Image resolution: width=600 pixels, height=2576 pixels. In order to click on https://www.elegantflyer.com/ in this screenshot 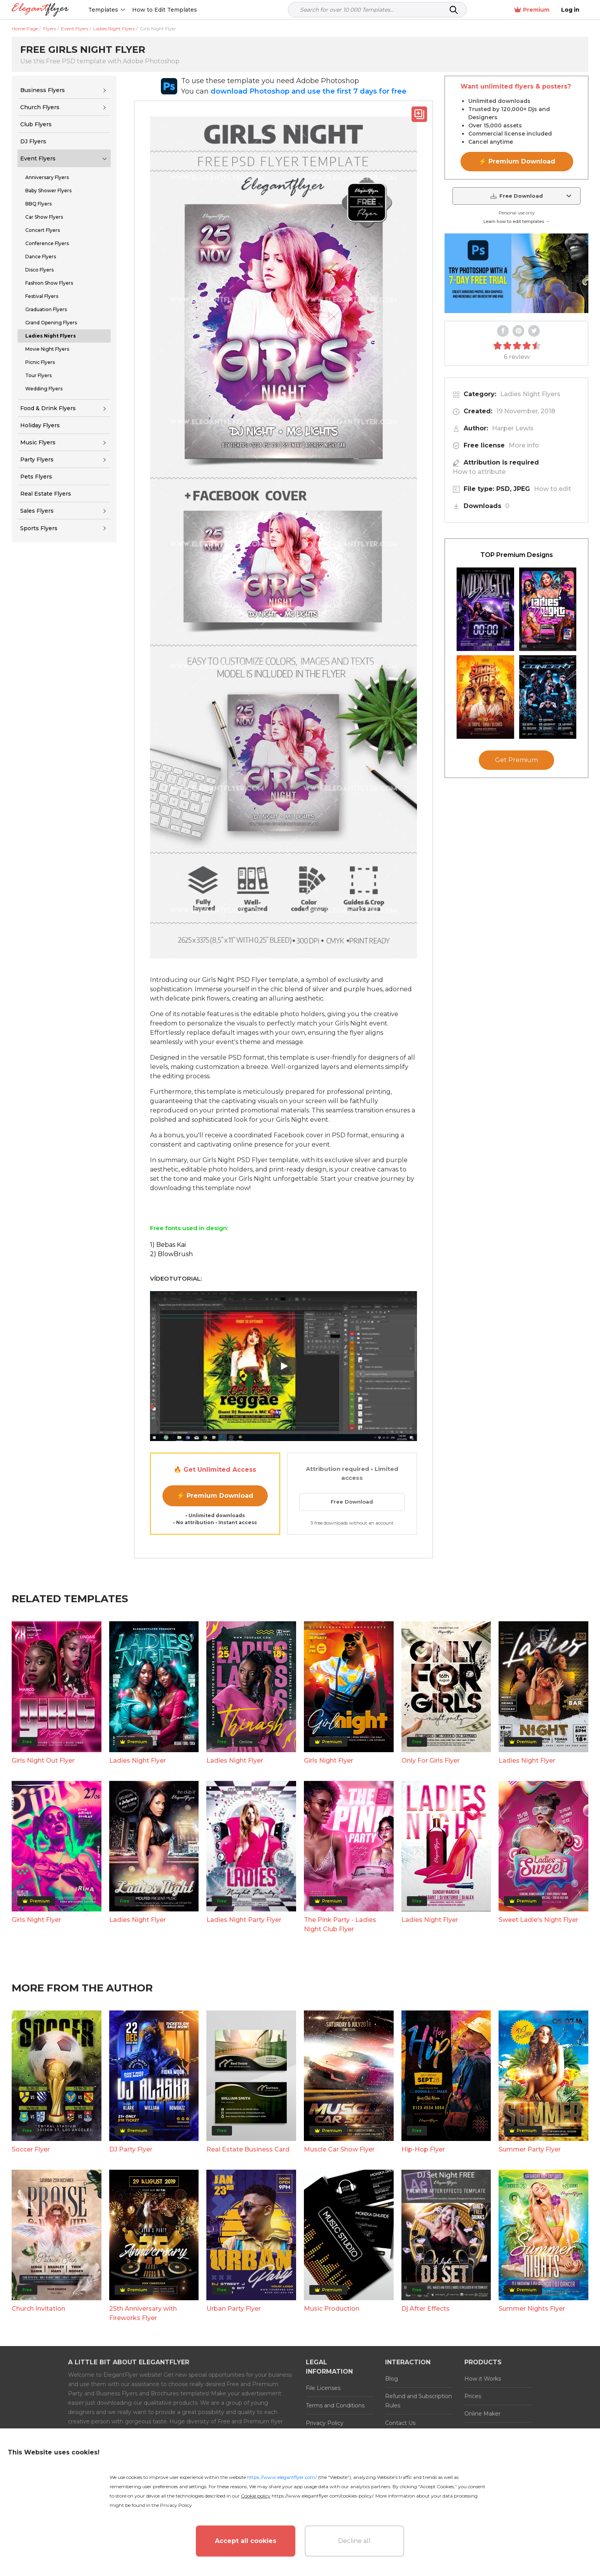, I will do `click(282, 2477)`.